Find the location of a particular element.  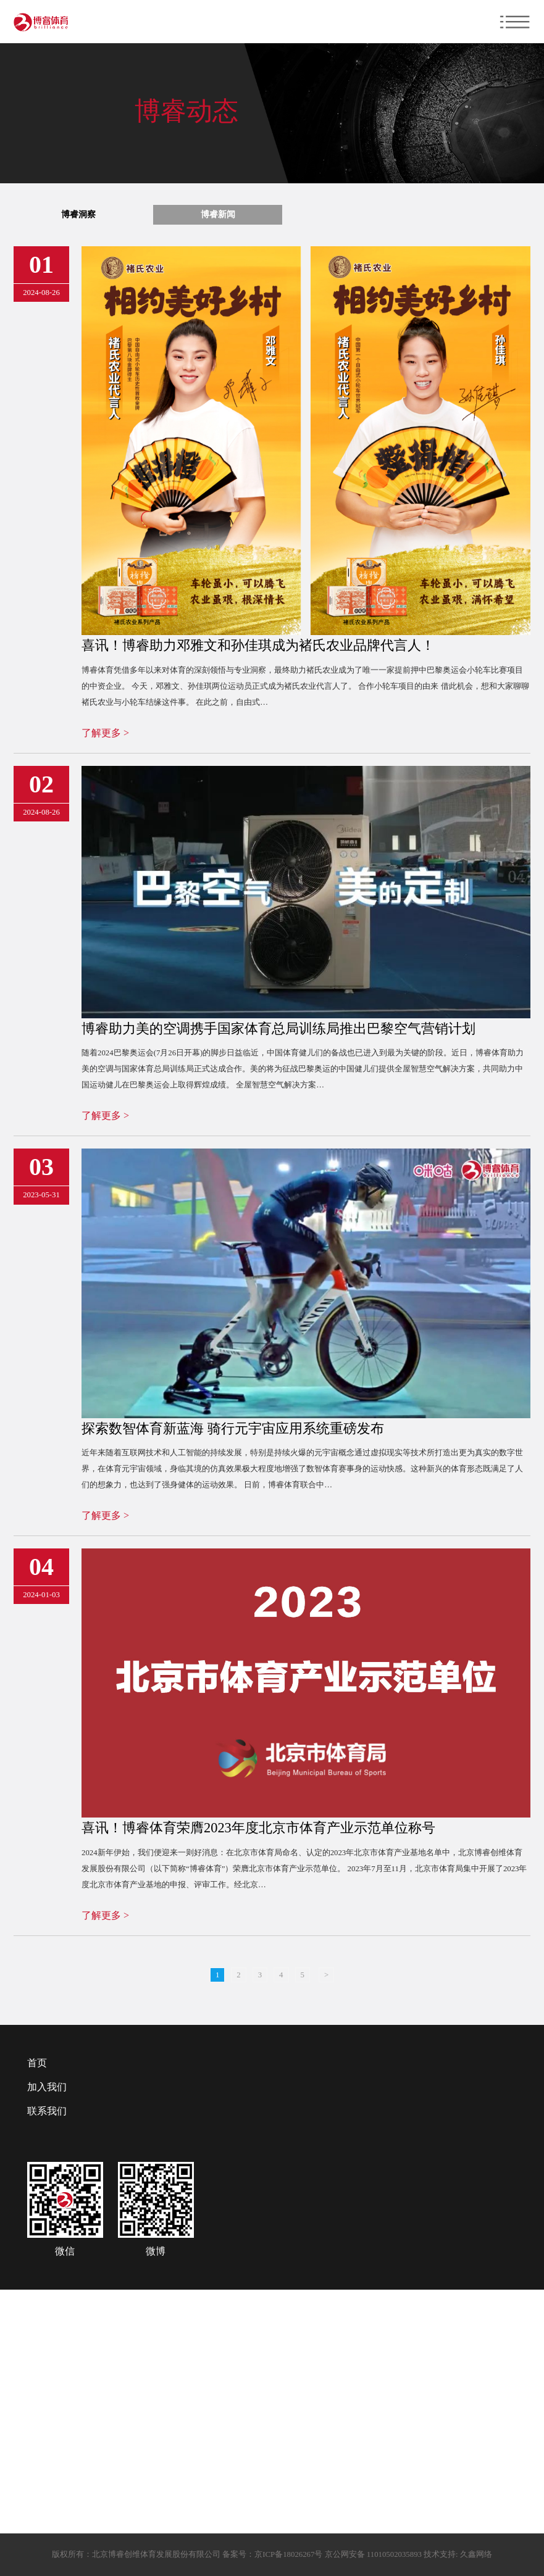

联系我们 is located at coordinates (47, 2111).